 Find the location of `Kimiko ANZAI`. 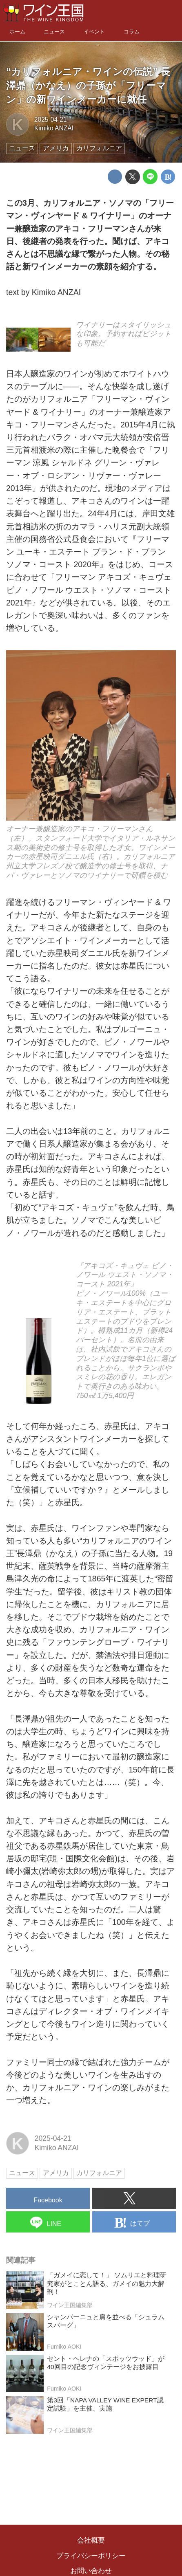

Kimiko ANZAI is located at coordinates (53, 128).